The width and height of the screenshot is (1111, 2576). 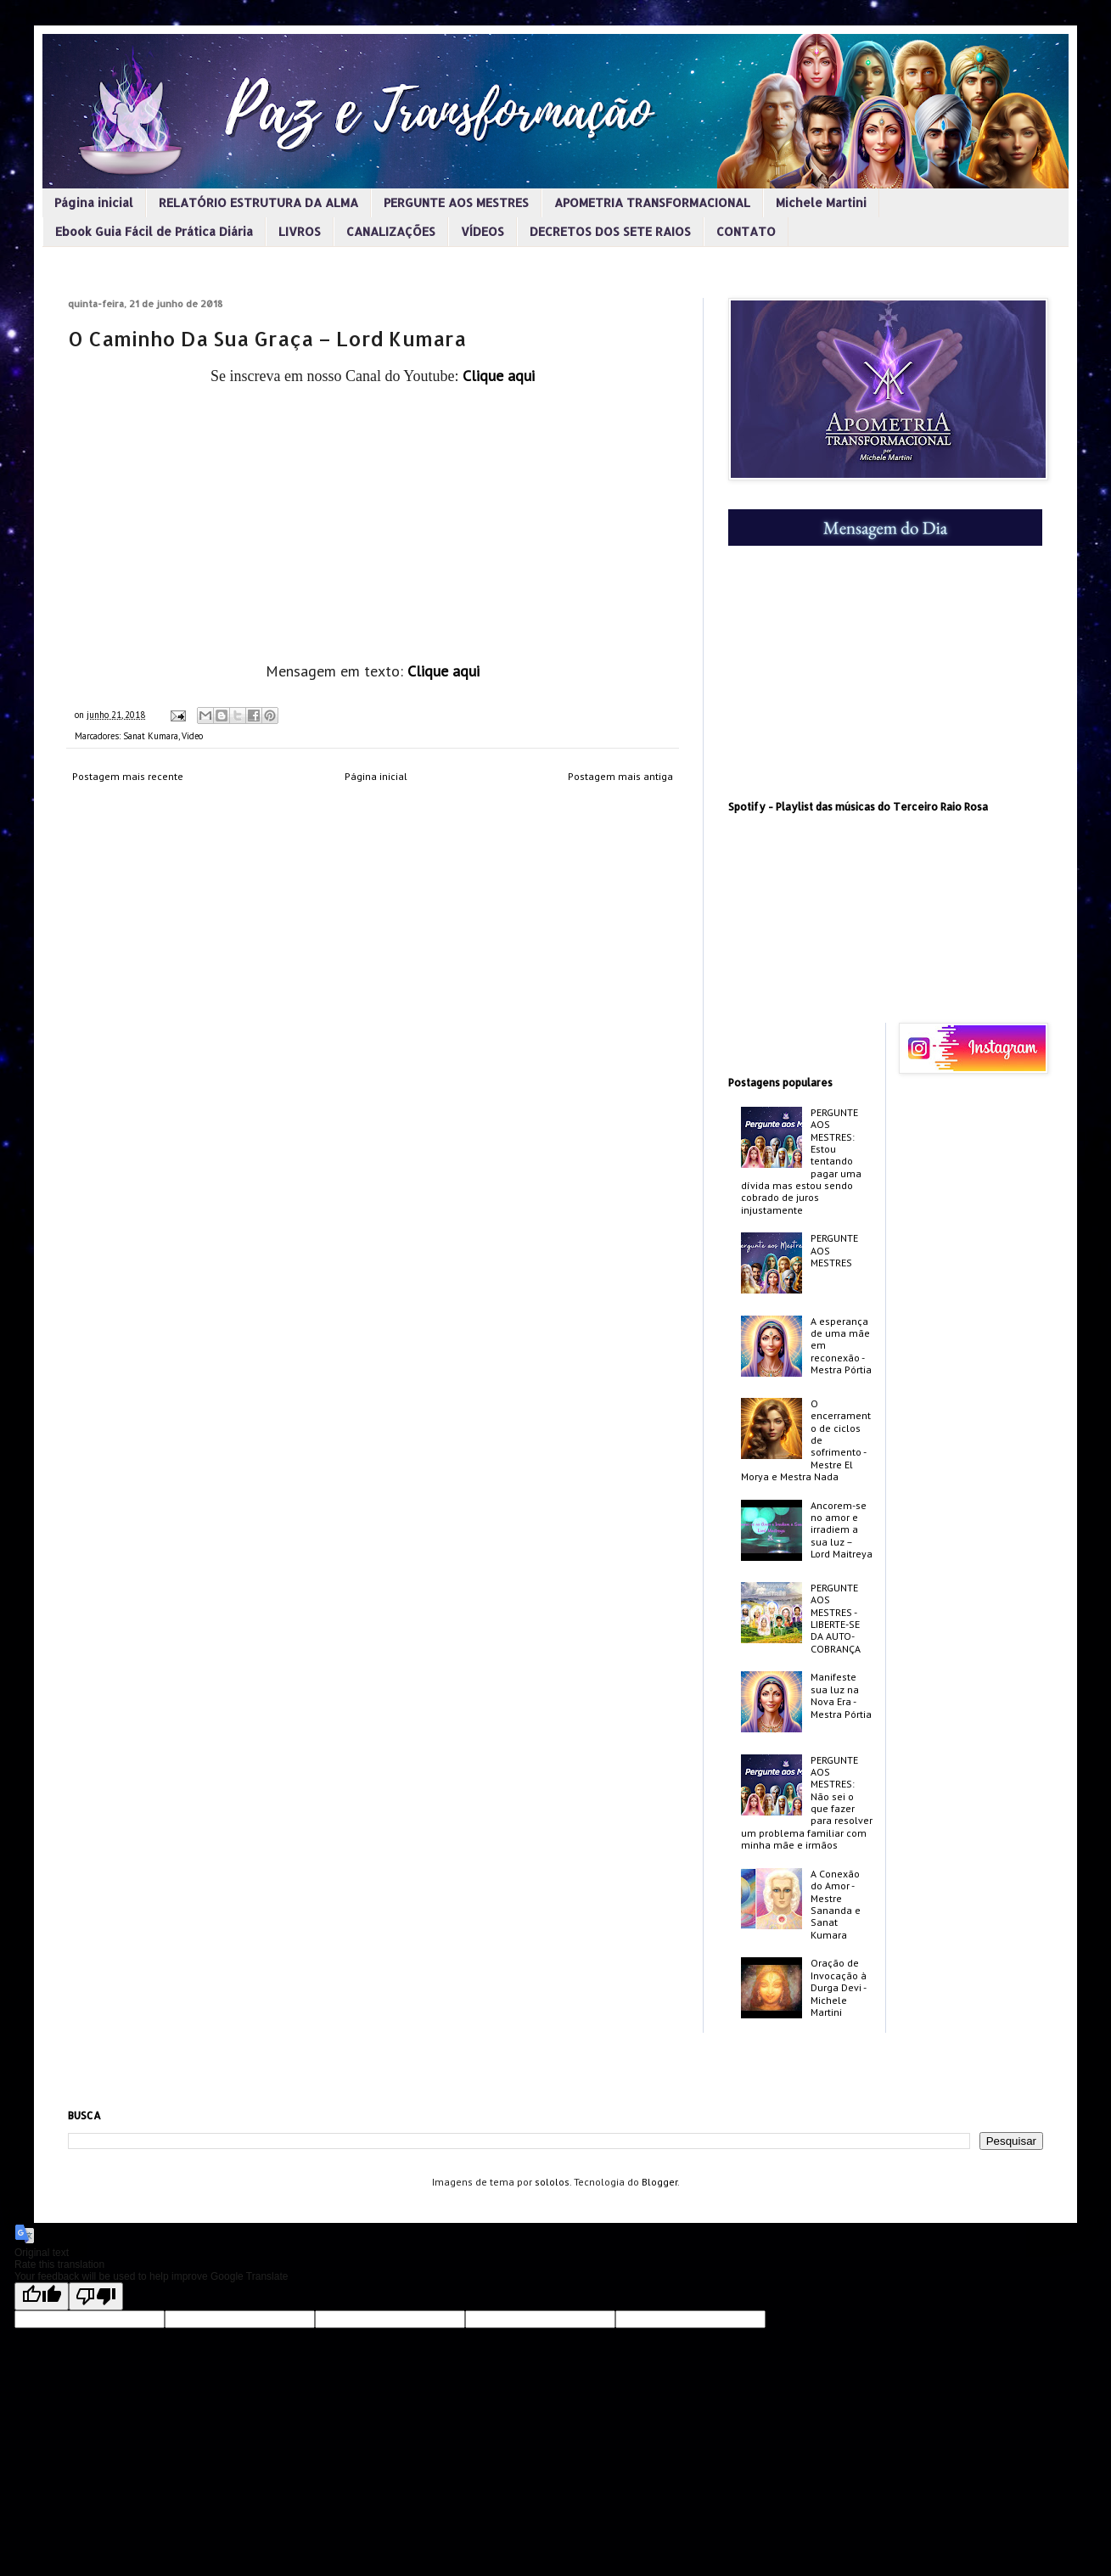 I want to click on PERGUNTE AOS MESTRES, so click(x=456, y=202).